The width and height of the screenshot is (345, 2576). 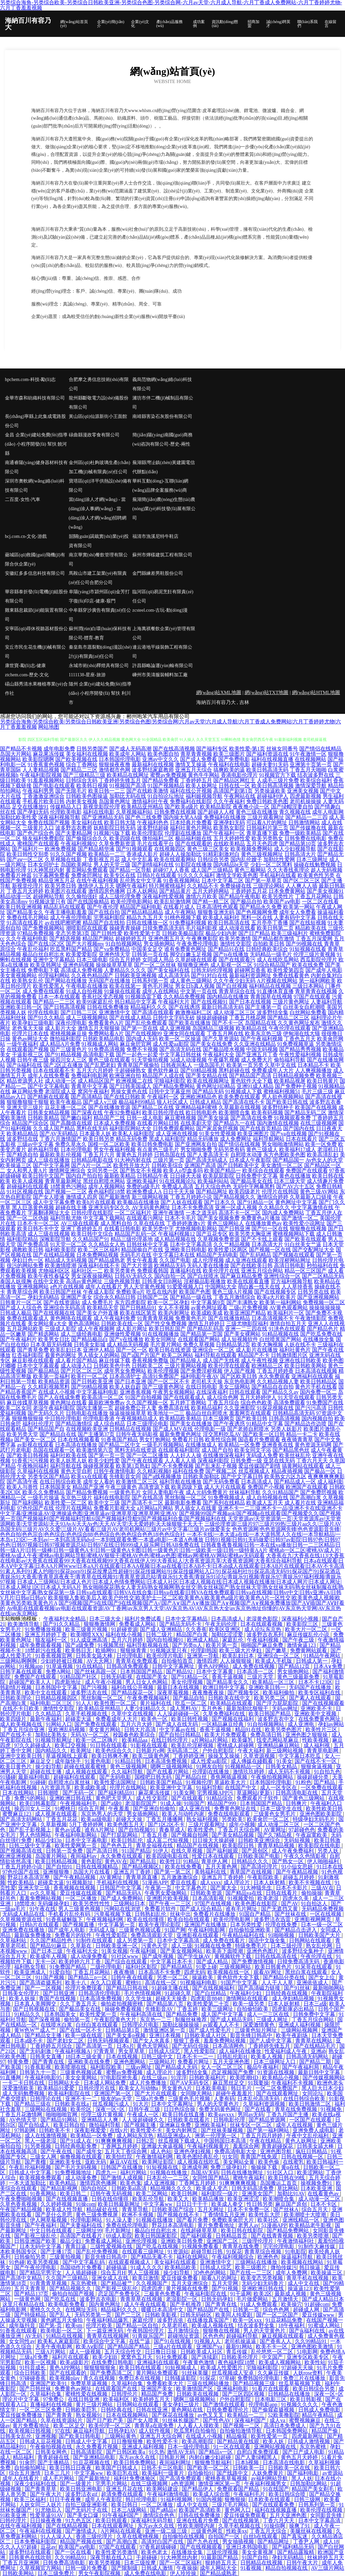 I want to click on 免费A网站, so click(x=59, y=1671).